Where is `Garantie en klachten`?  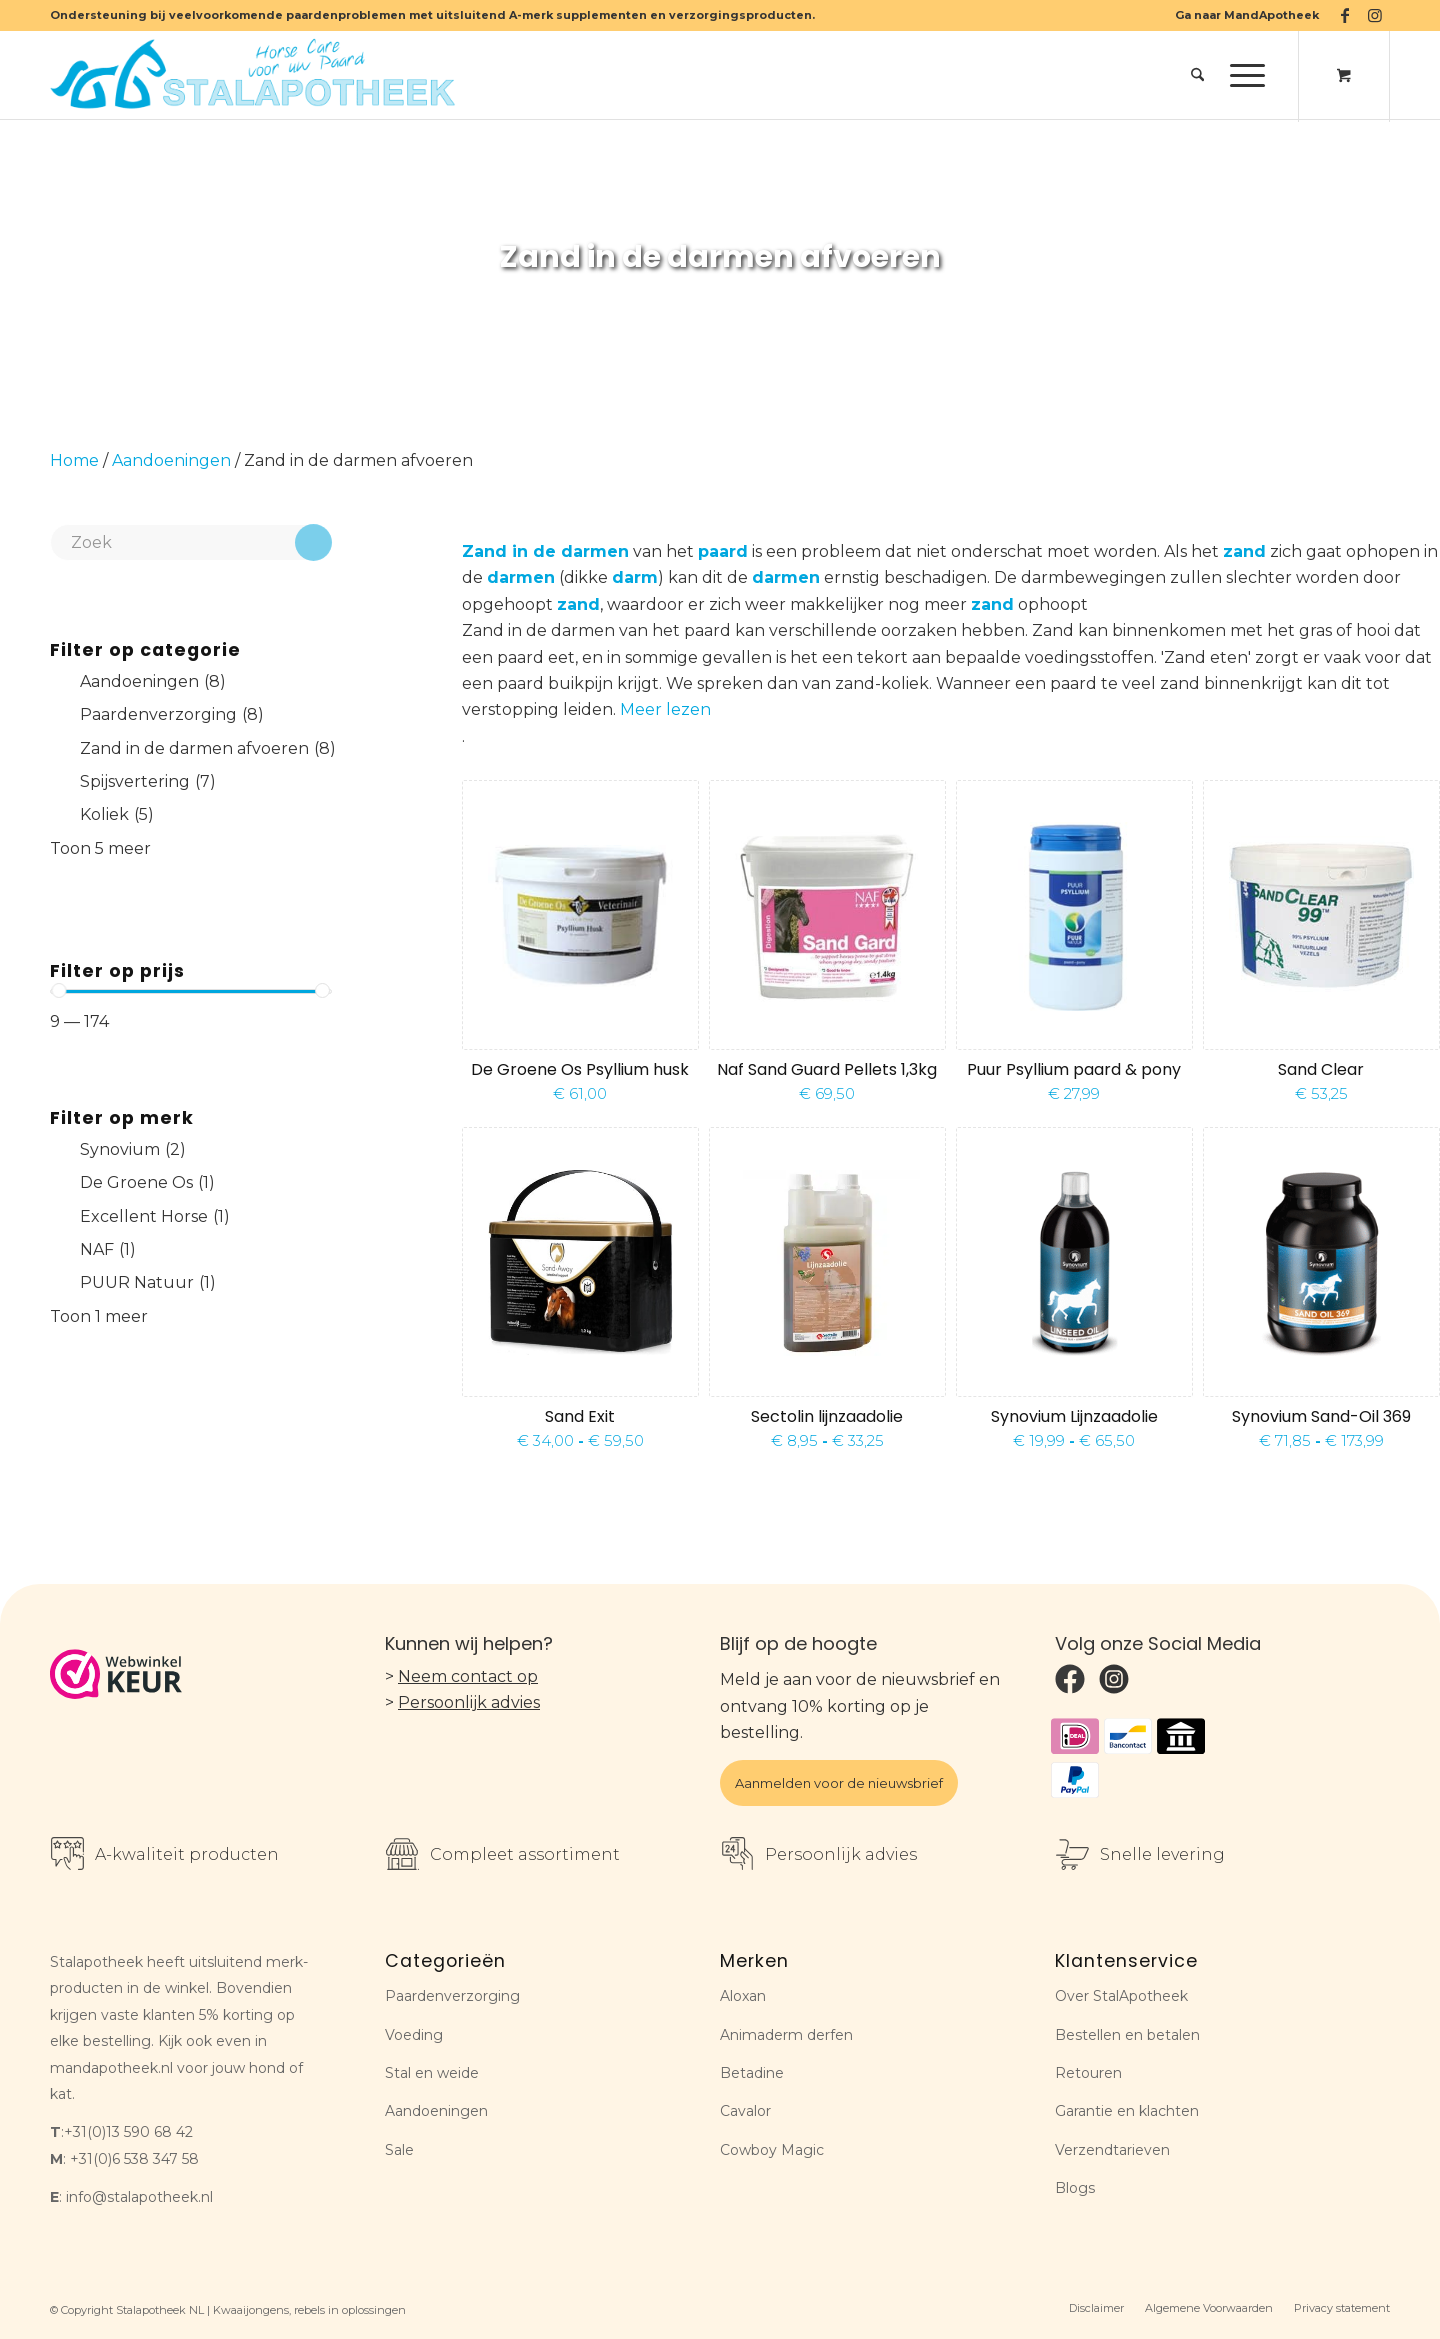 Garantie en klachten is located at coordinates (1127, 2111).